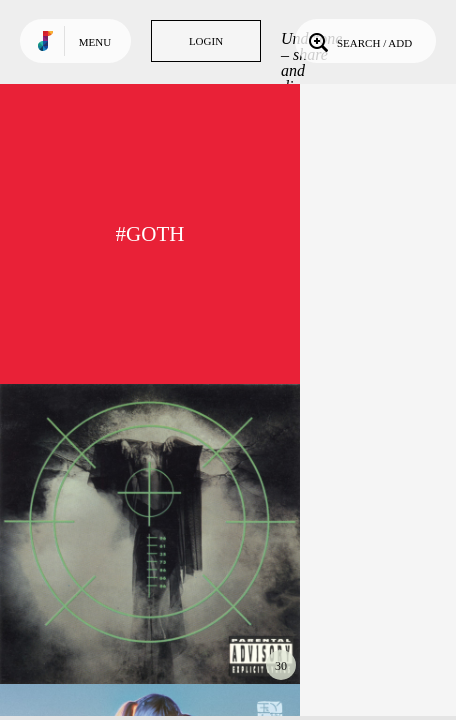 The image size is (456, 720). What do you see at coordinates (206, 41) in the screenshot?
I see `Login` at bounding box center [206, 41].